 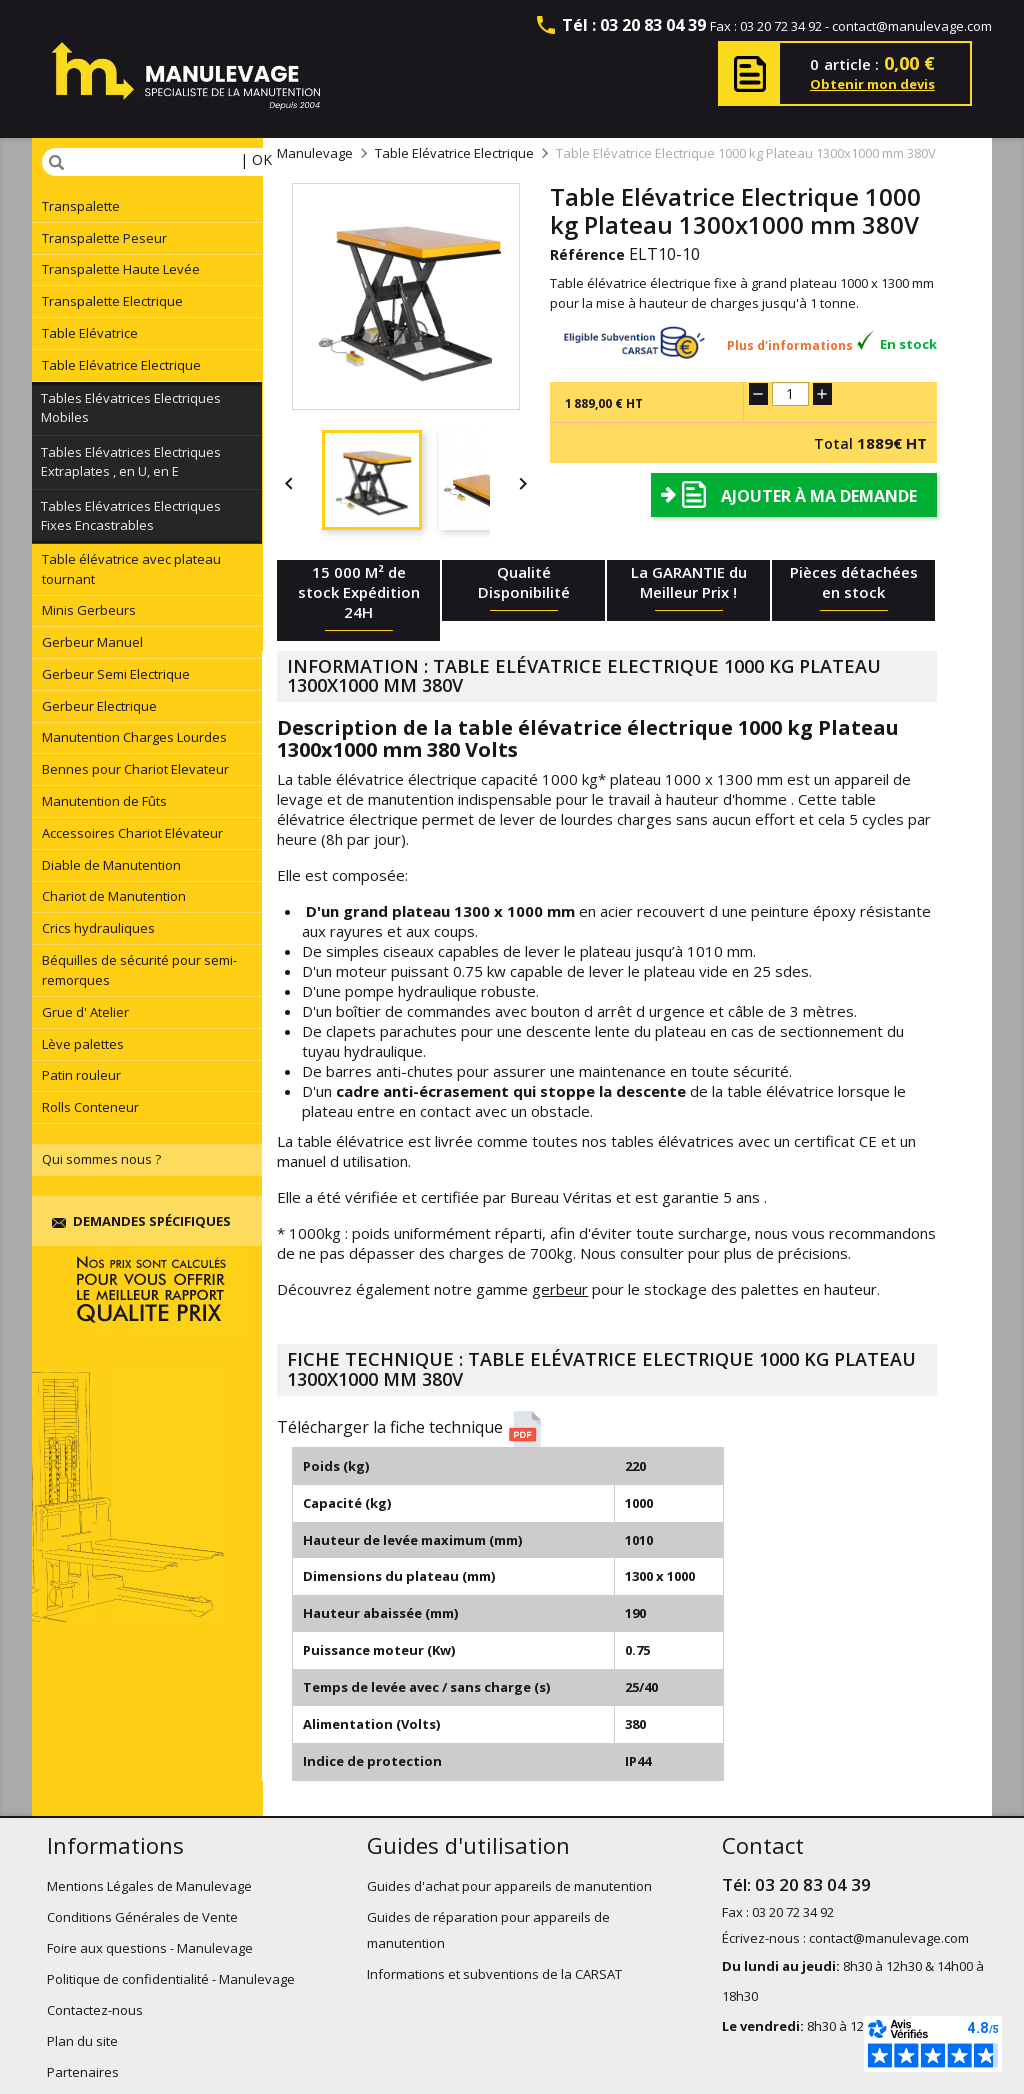 What do you see at coordinates (614, 1429) in the screenshot?
I see `[button]` at bounding box center [614, 1429].